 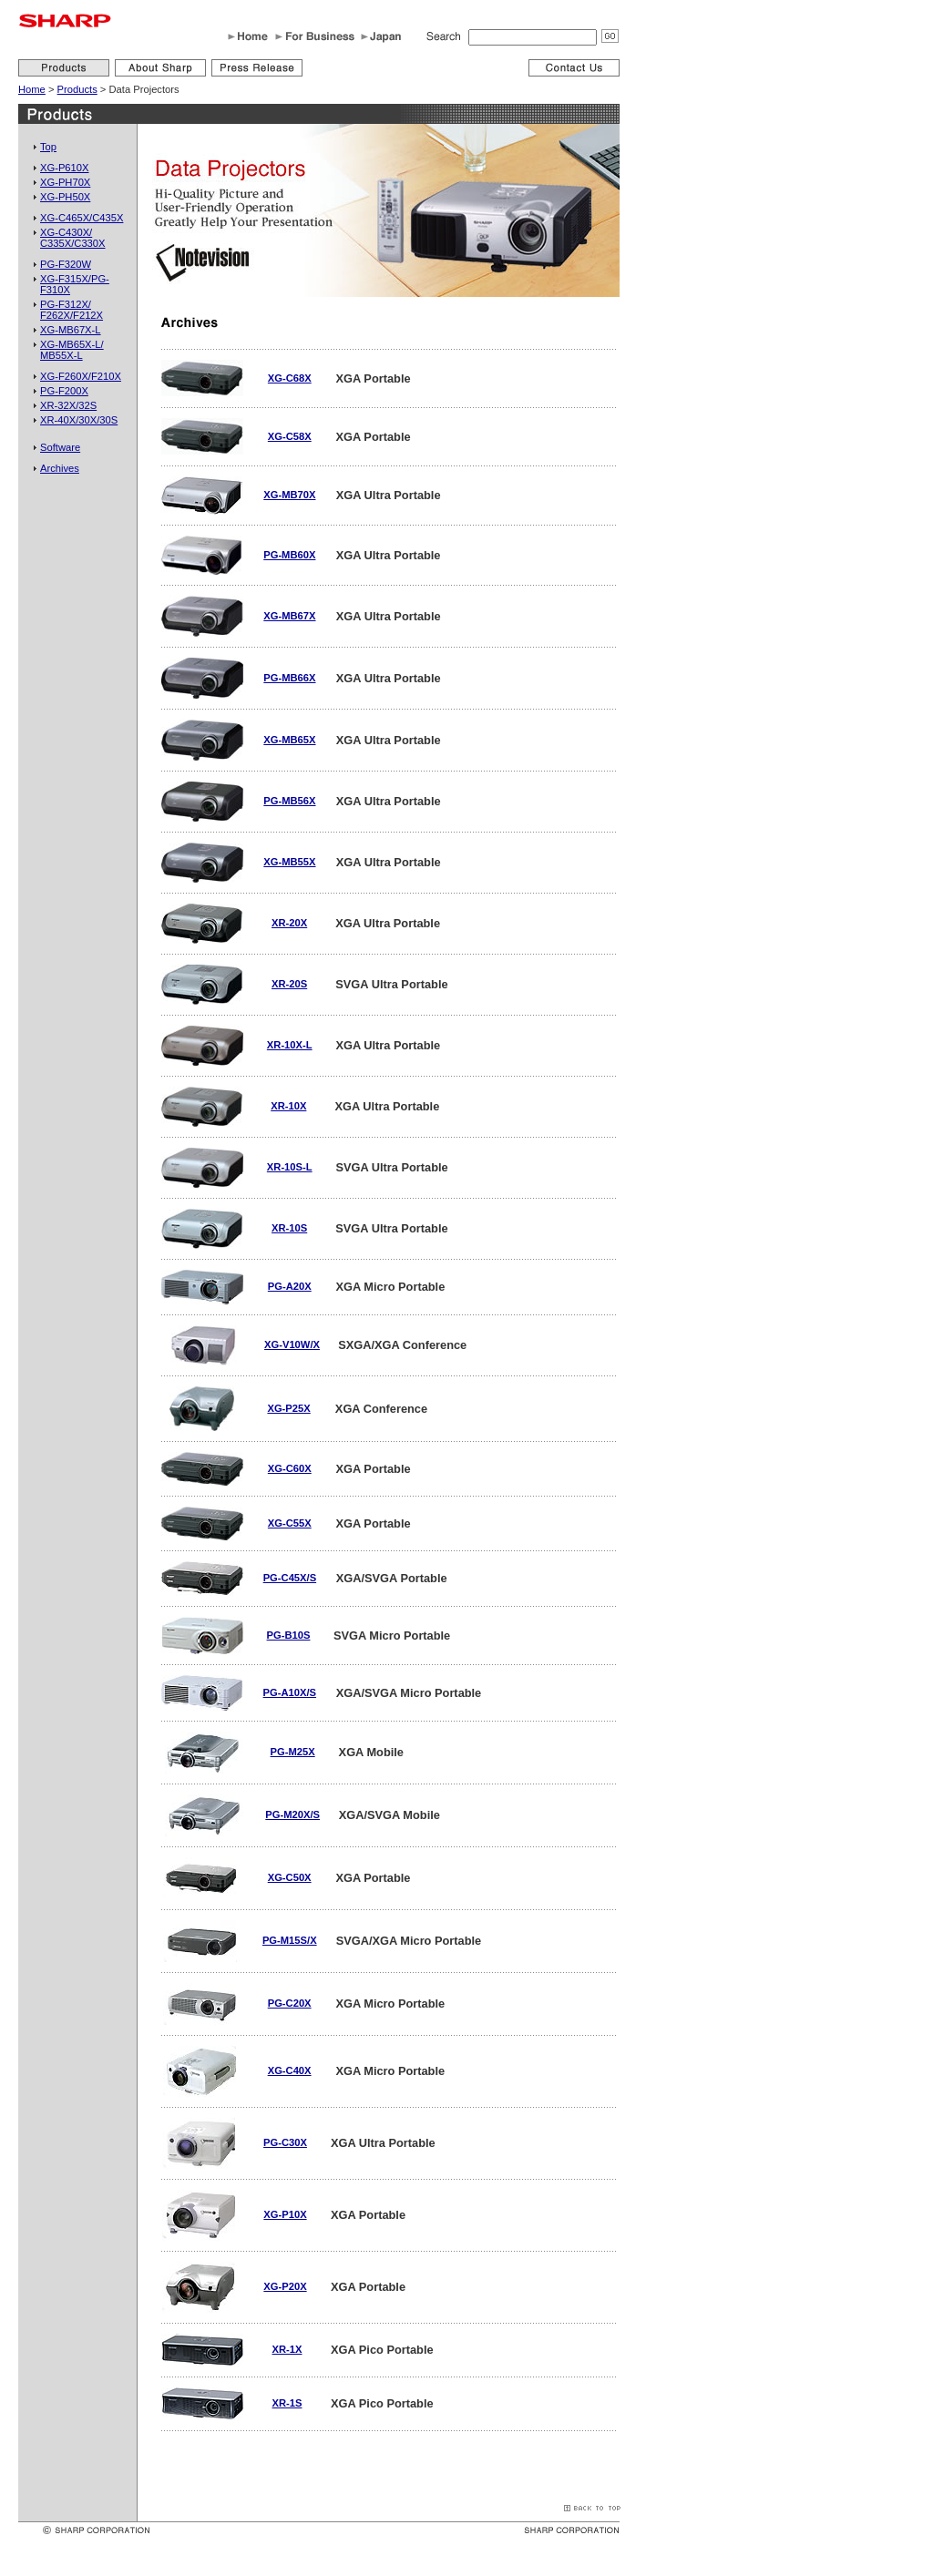 What do you see at coordinates (292, 1814) in the screenshot?
I see `PG-M20X/S` at bounding box center [292, 1814].